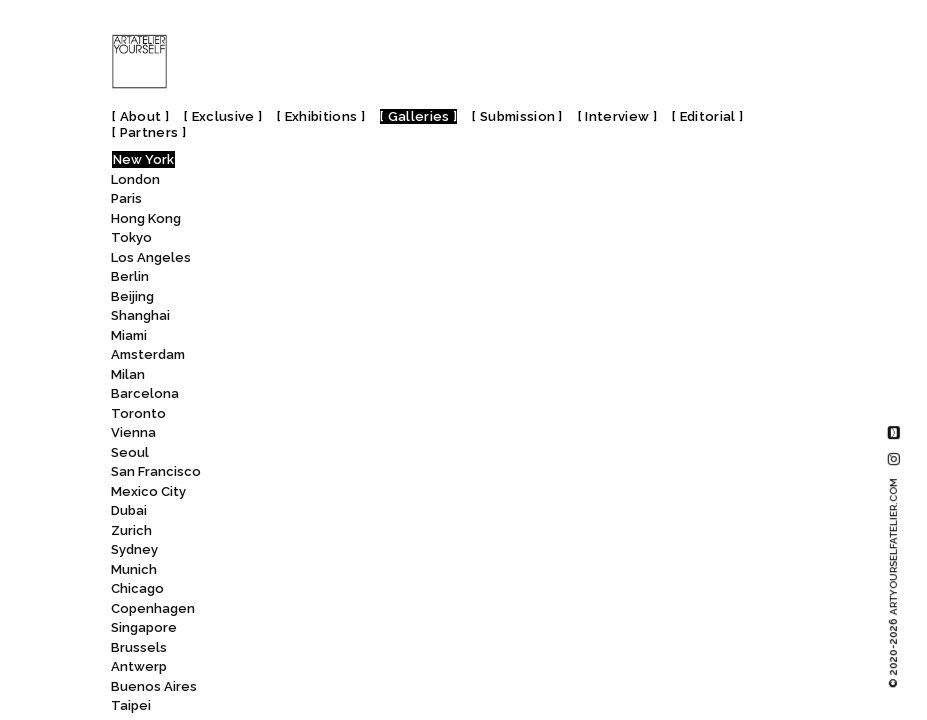 The image size is (927, 720). I want to click on Amsterdam, so click(148, 354).